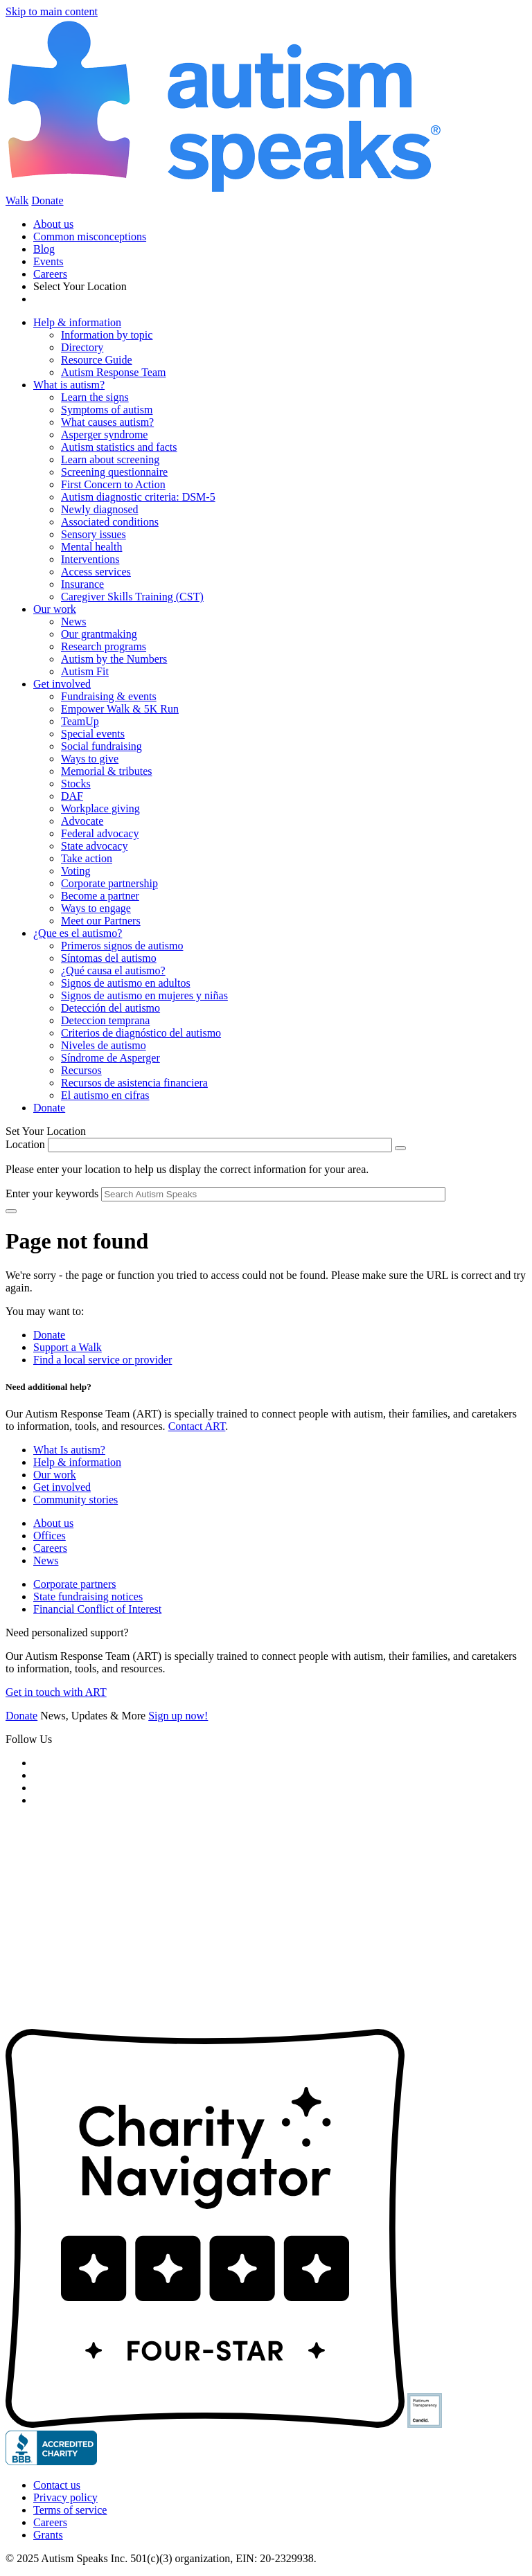 The width and height of the screenshot is (532, 2576). Describe the element at coordinates (74, 1584) in the screenshot. I see `Corporate partners` at that location.